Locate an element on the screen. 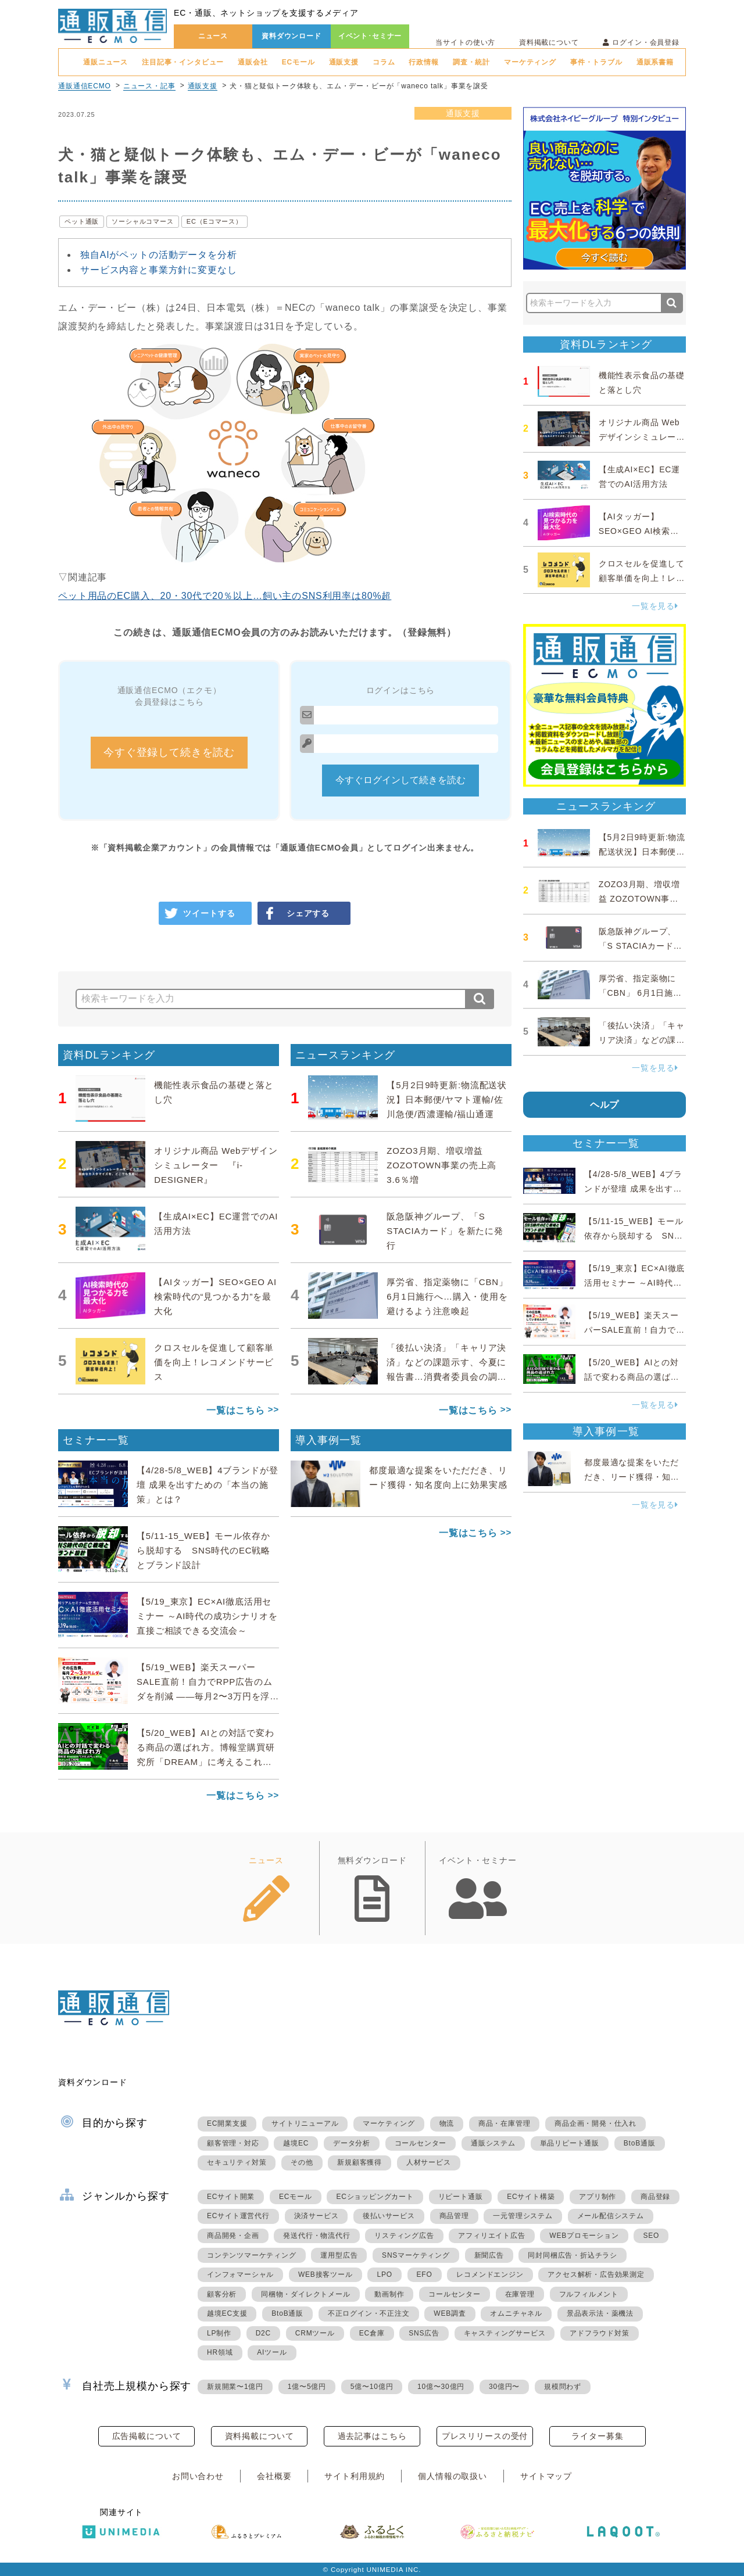  商品管理 is located at coordinates (454, 2216).